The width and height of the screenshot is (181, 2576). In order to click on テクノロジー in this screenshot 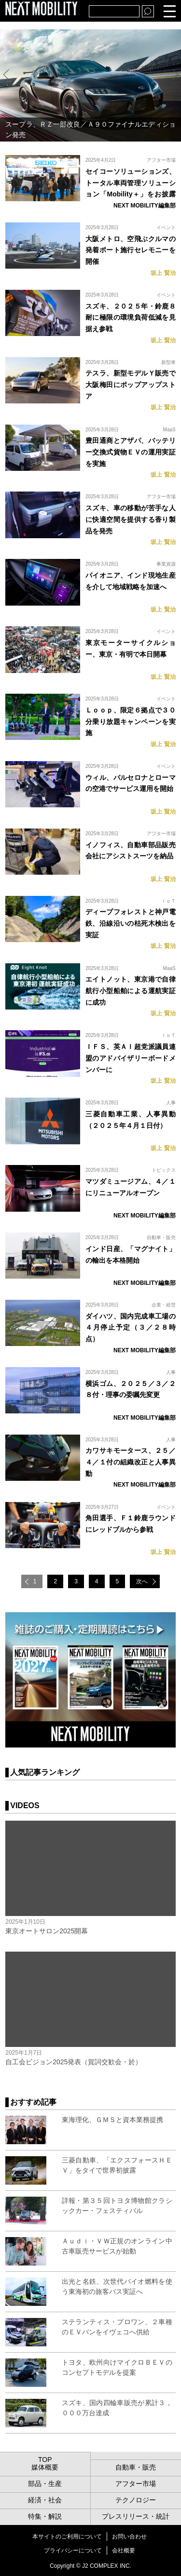, I will do `click(135, 2500)`.